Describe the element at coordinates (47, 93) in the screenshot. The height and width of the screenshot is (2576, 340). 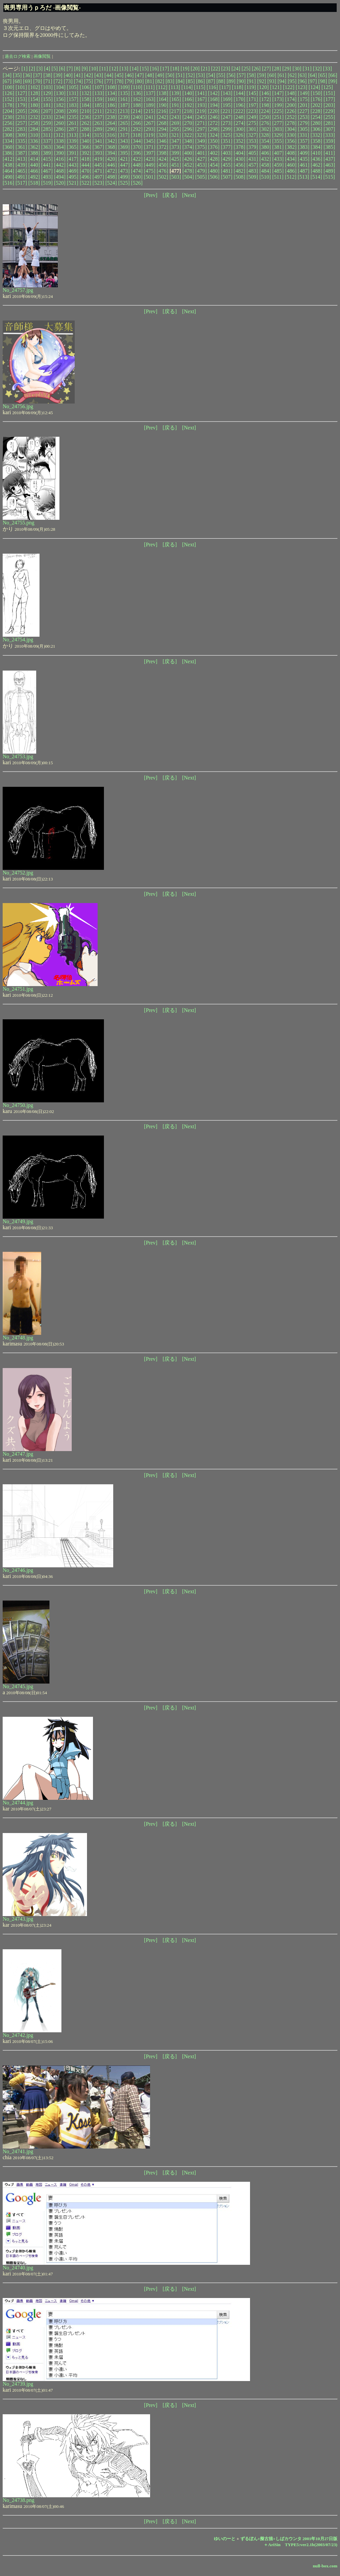
I see `[129]` at that location.